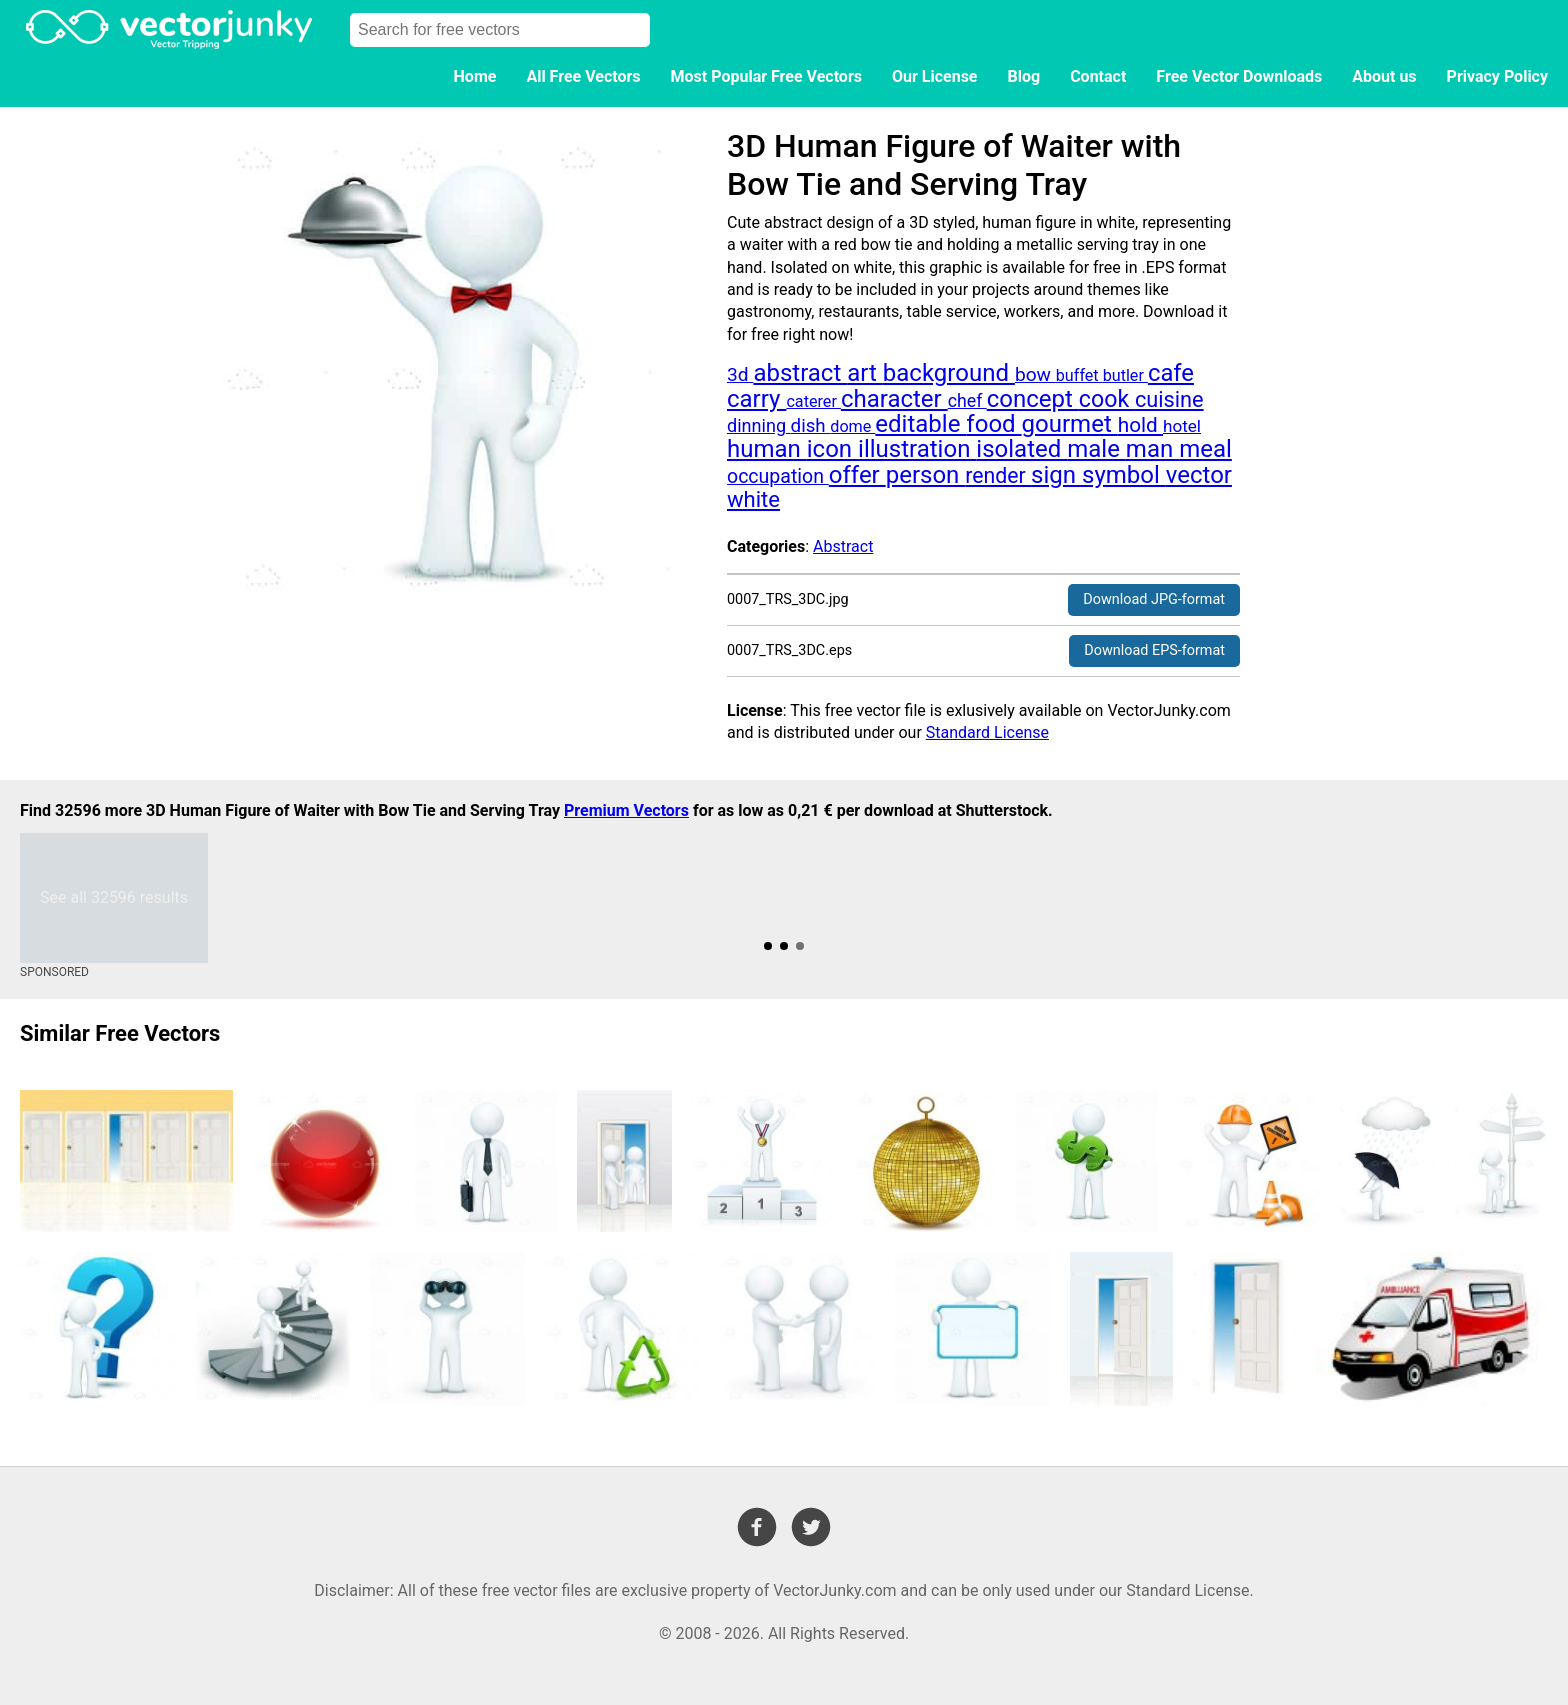  Describe the element at coordinates (766, 76) in the screenshot. I see `Most Popular Free Vectors` at that location.